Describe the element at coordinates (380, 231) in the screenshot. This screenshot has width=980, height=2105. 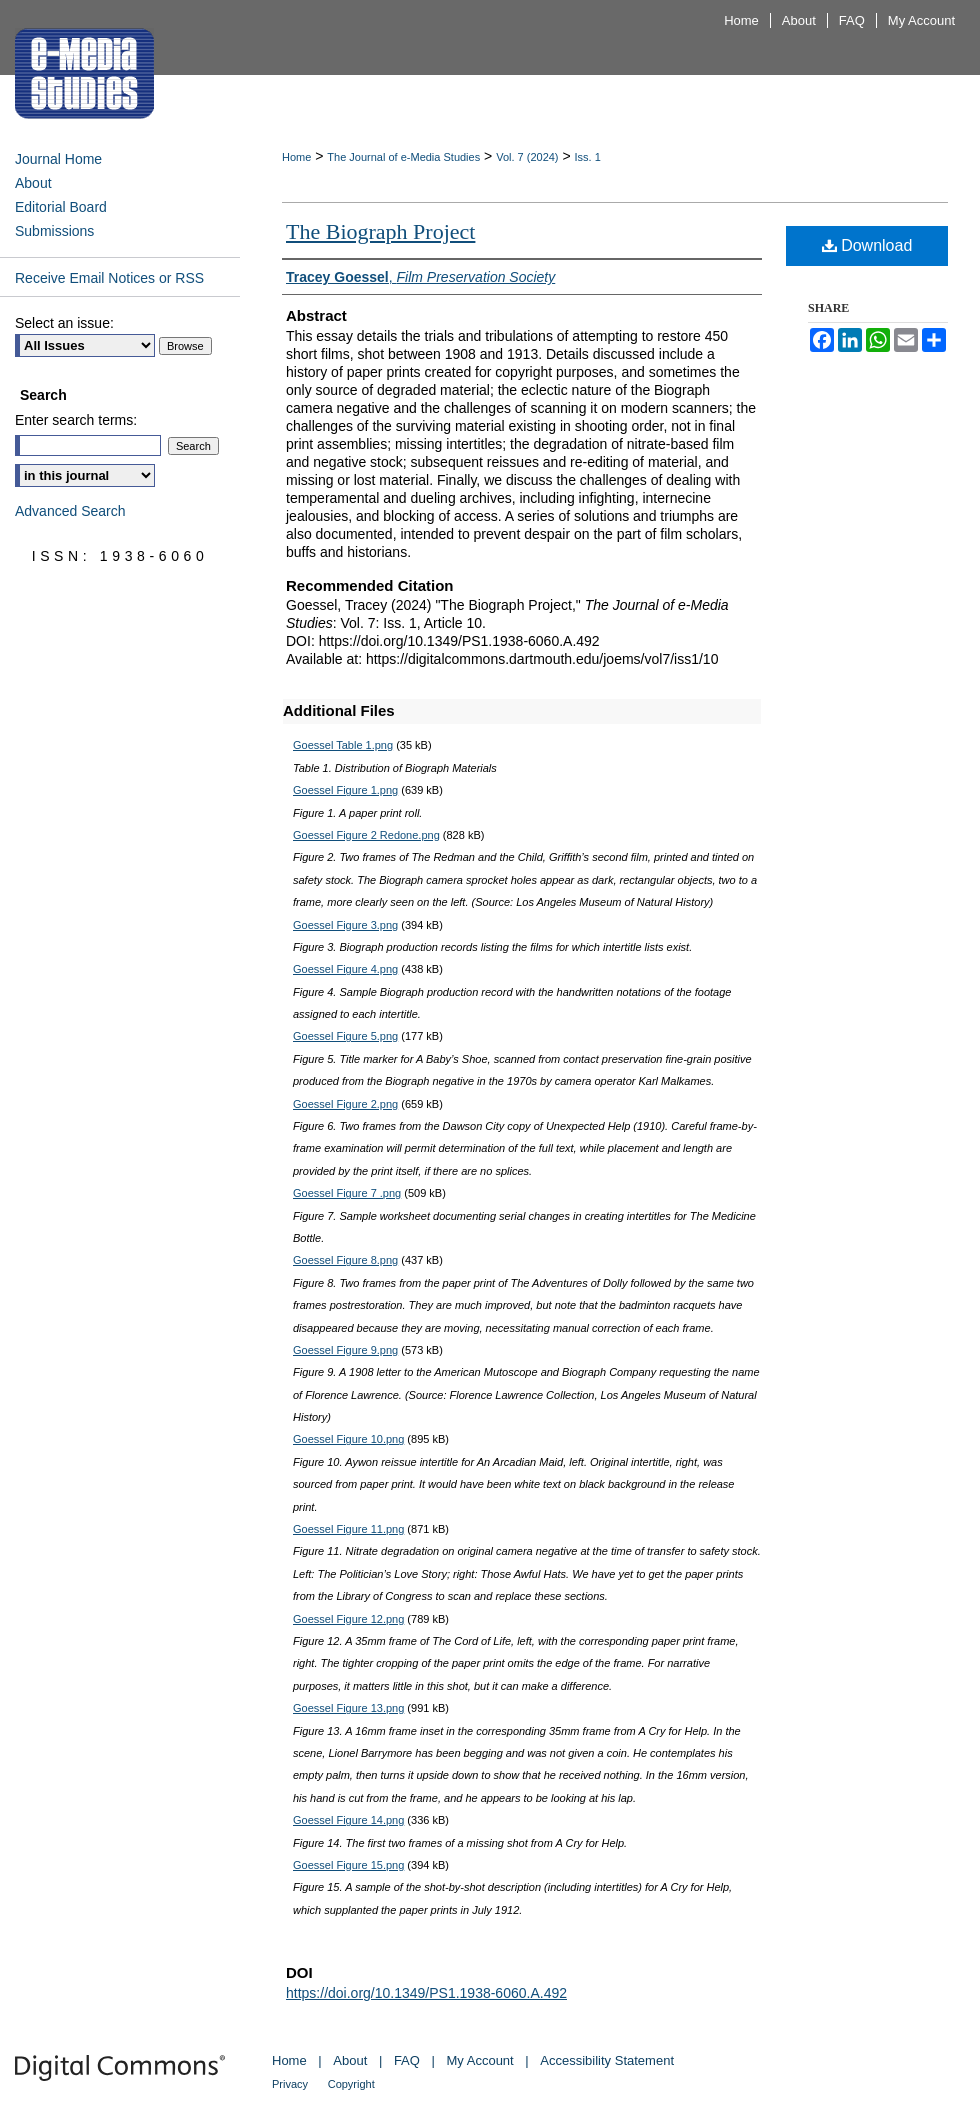
I see `The Biograph Project` at that location.